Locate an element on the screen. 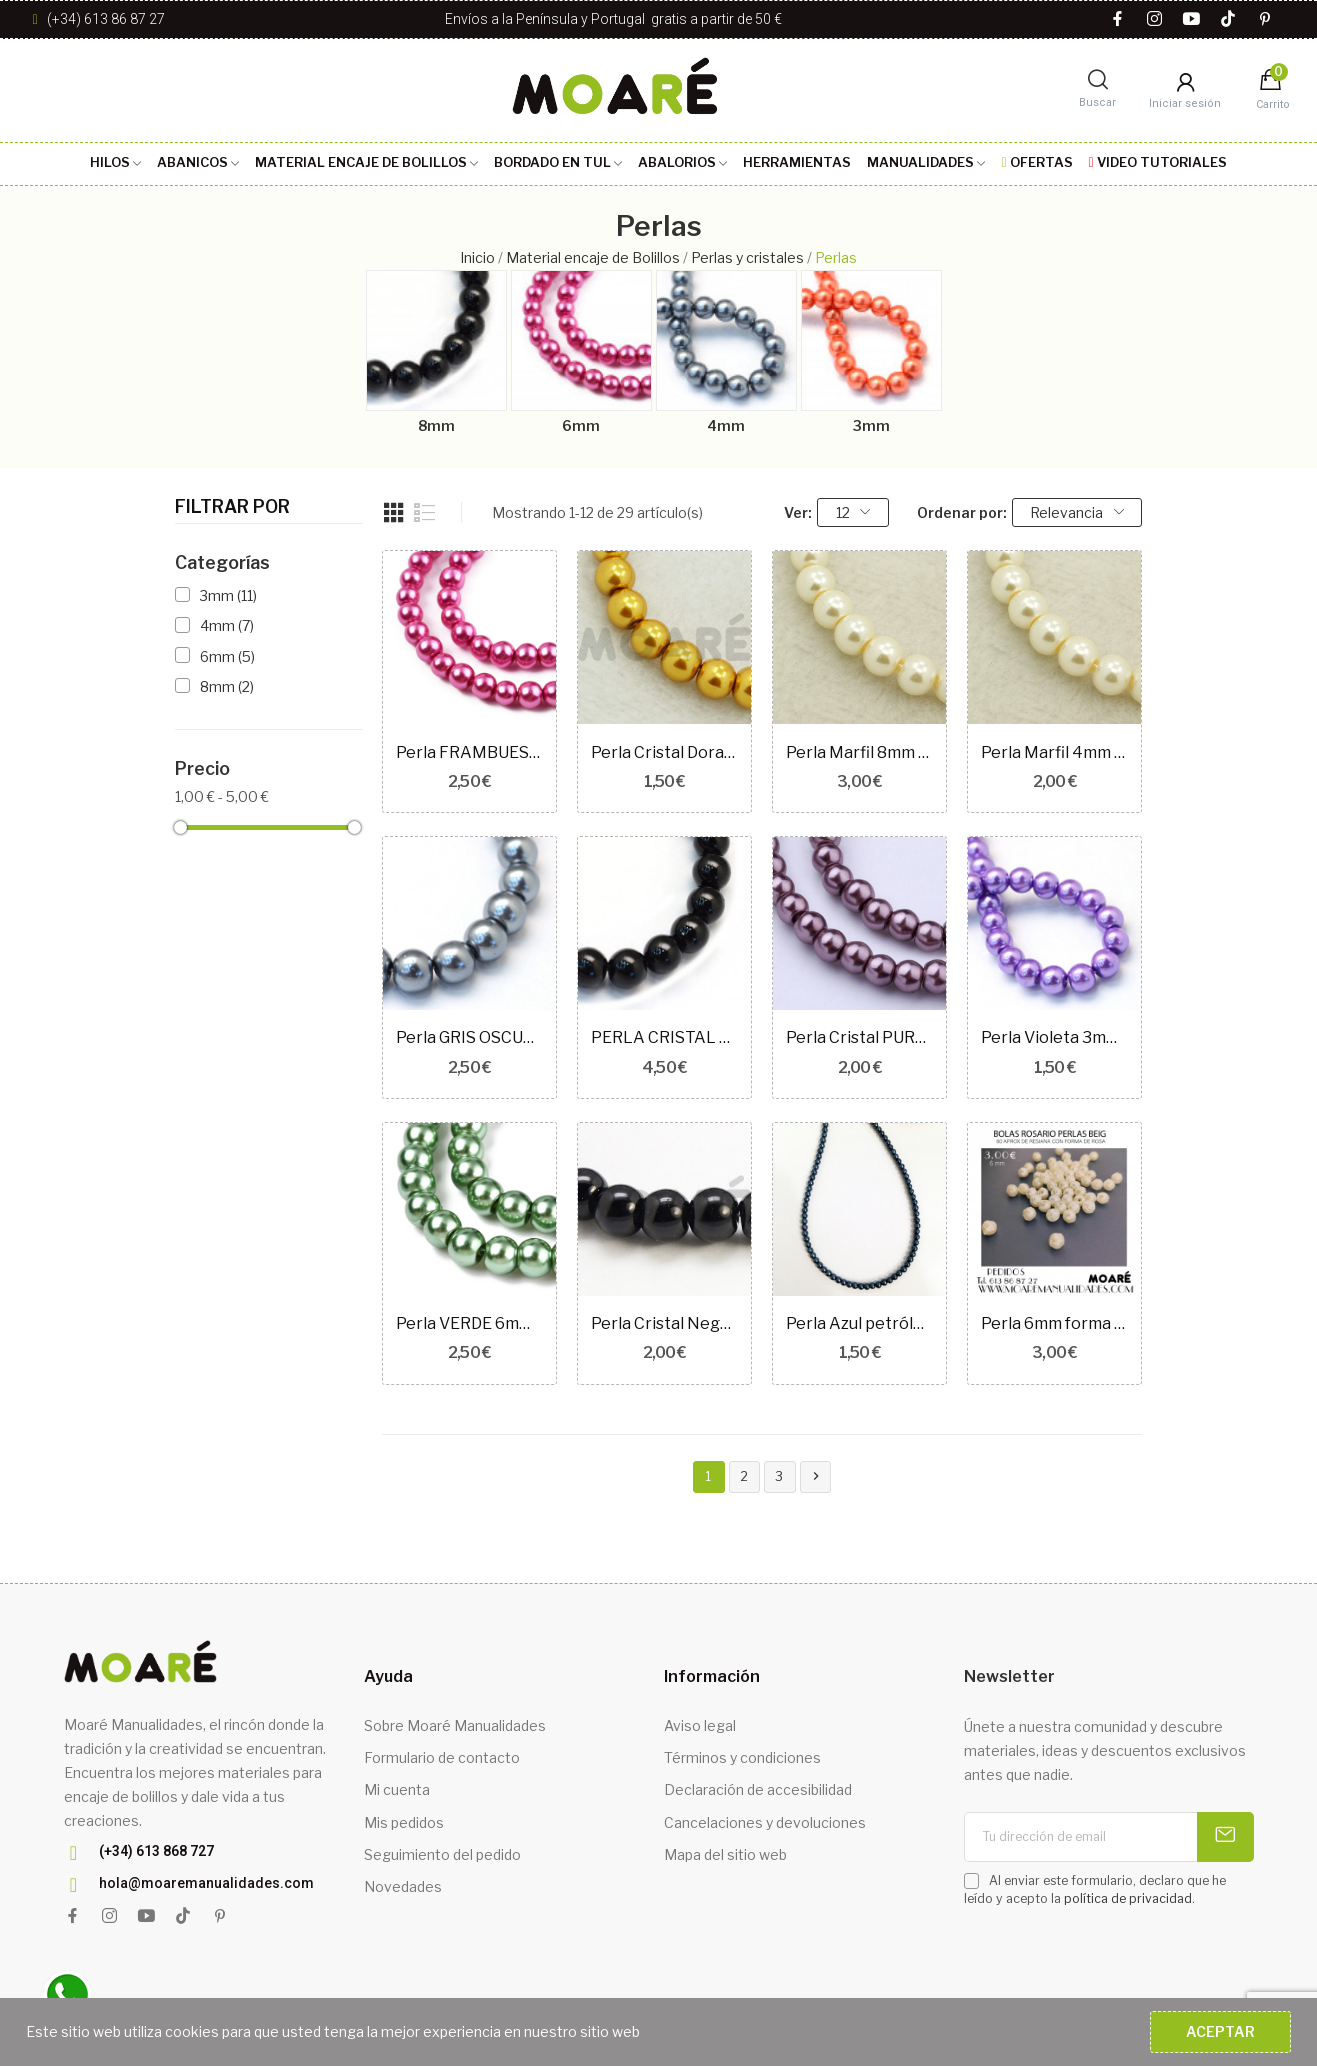 This screenshot has width=1317, height=2066. 3mm is located at coordinates (871, 425).